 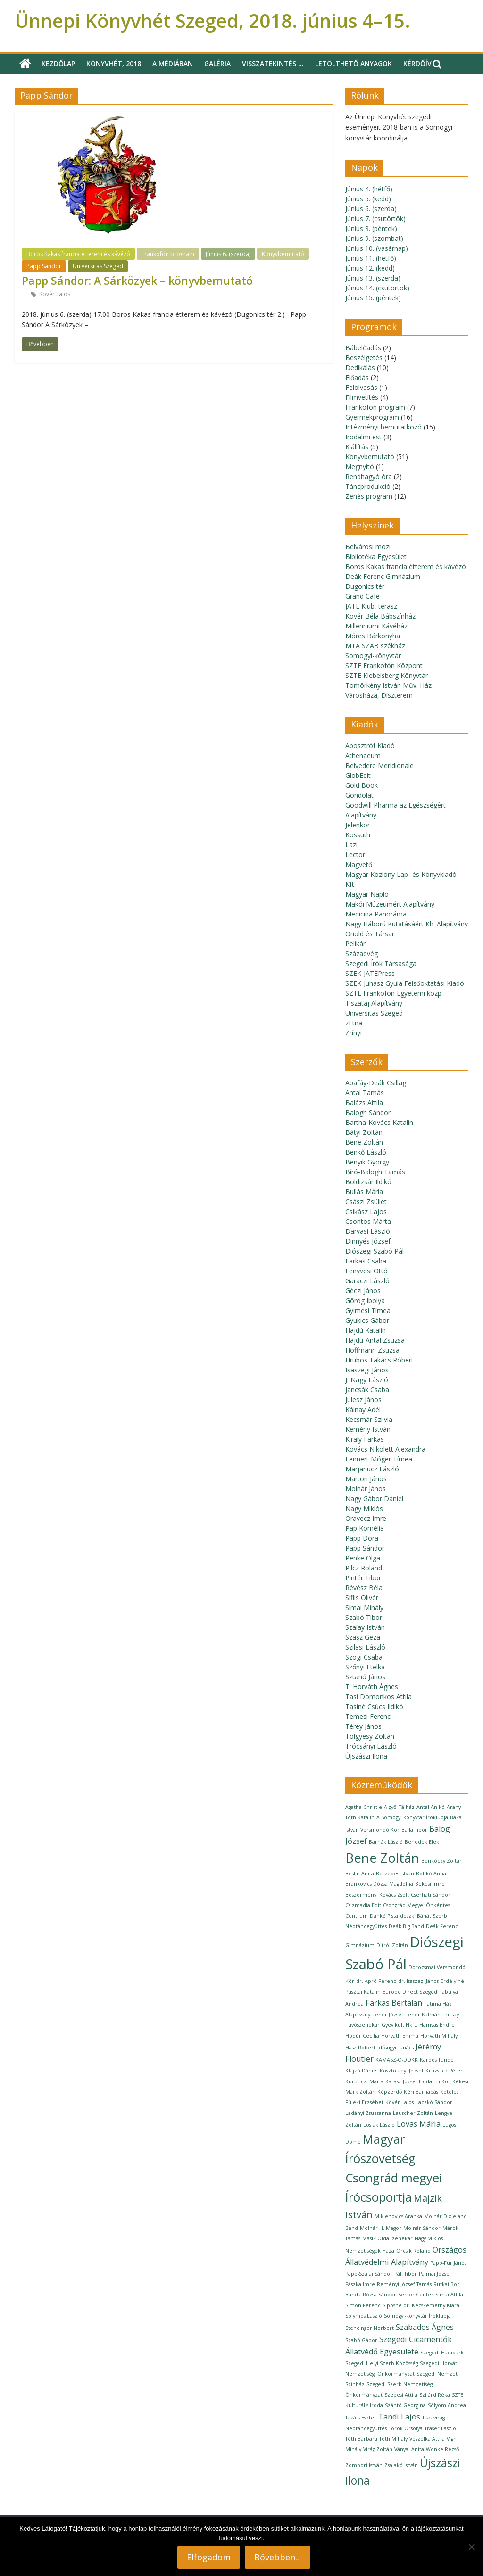 I want to click on Előadás, so click(x=357, y=377).